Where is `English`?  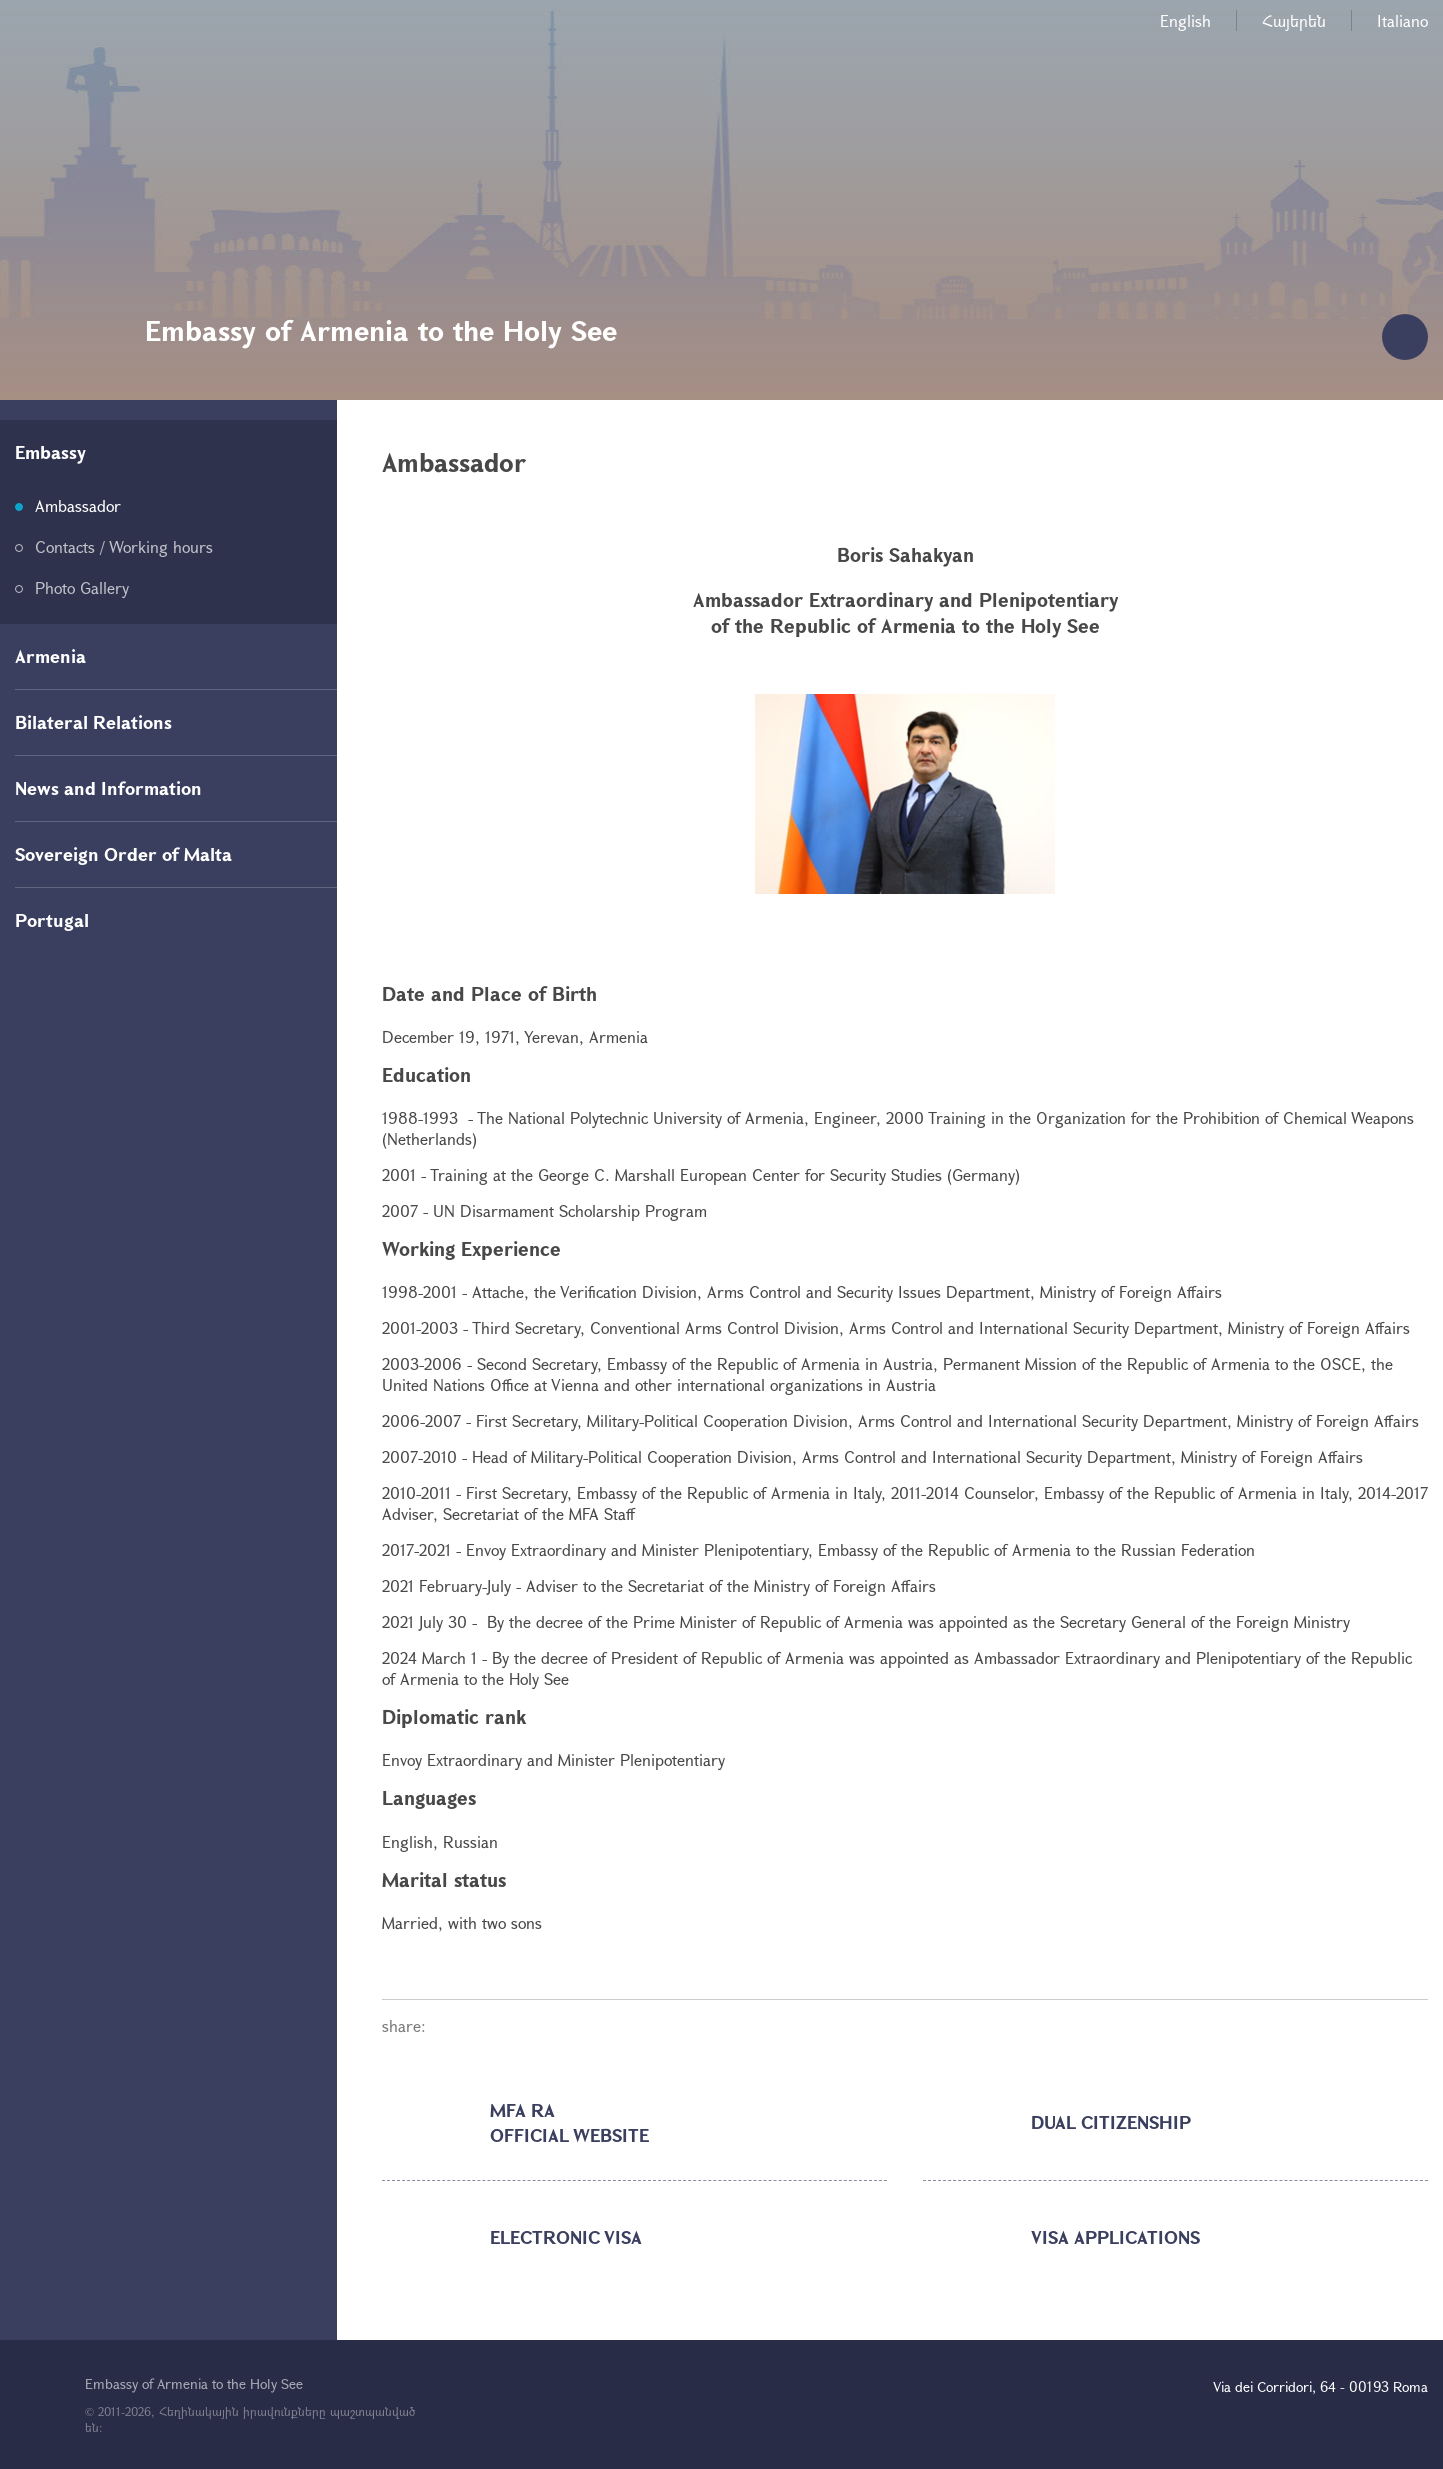
English is located at coordinates (1185, 20).